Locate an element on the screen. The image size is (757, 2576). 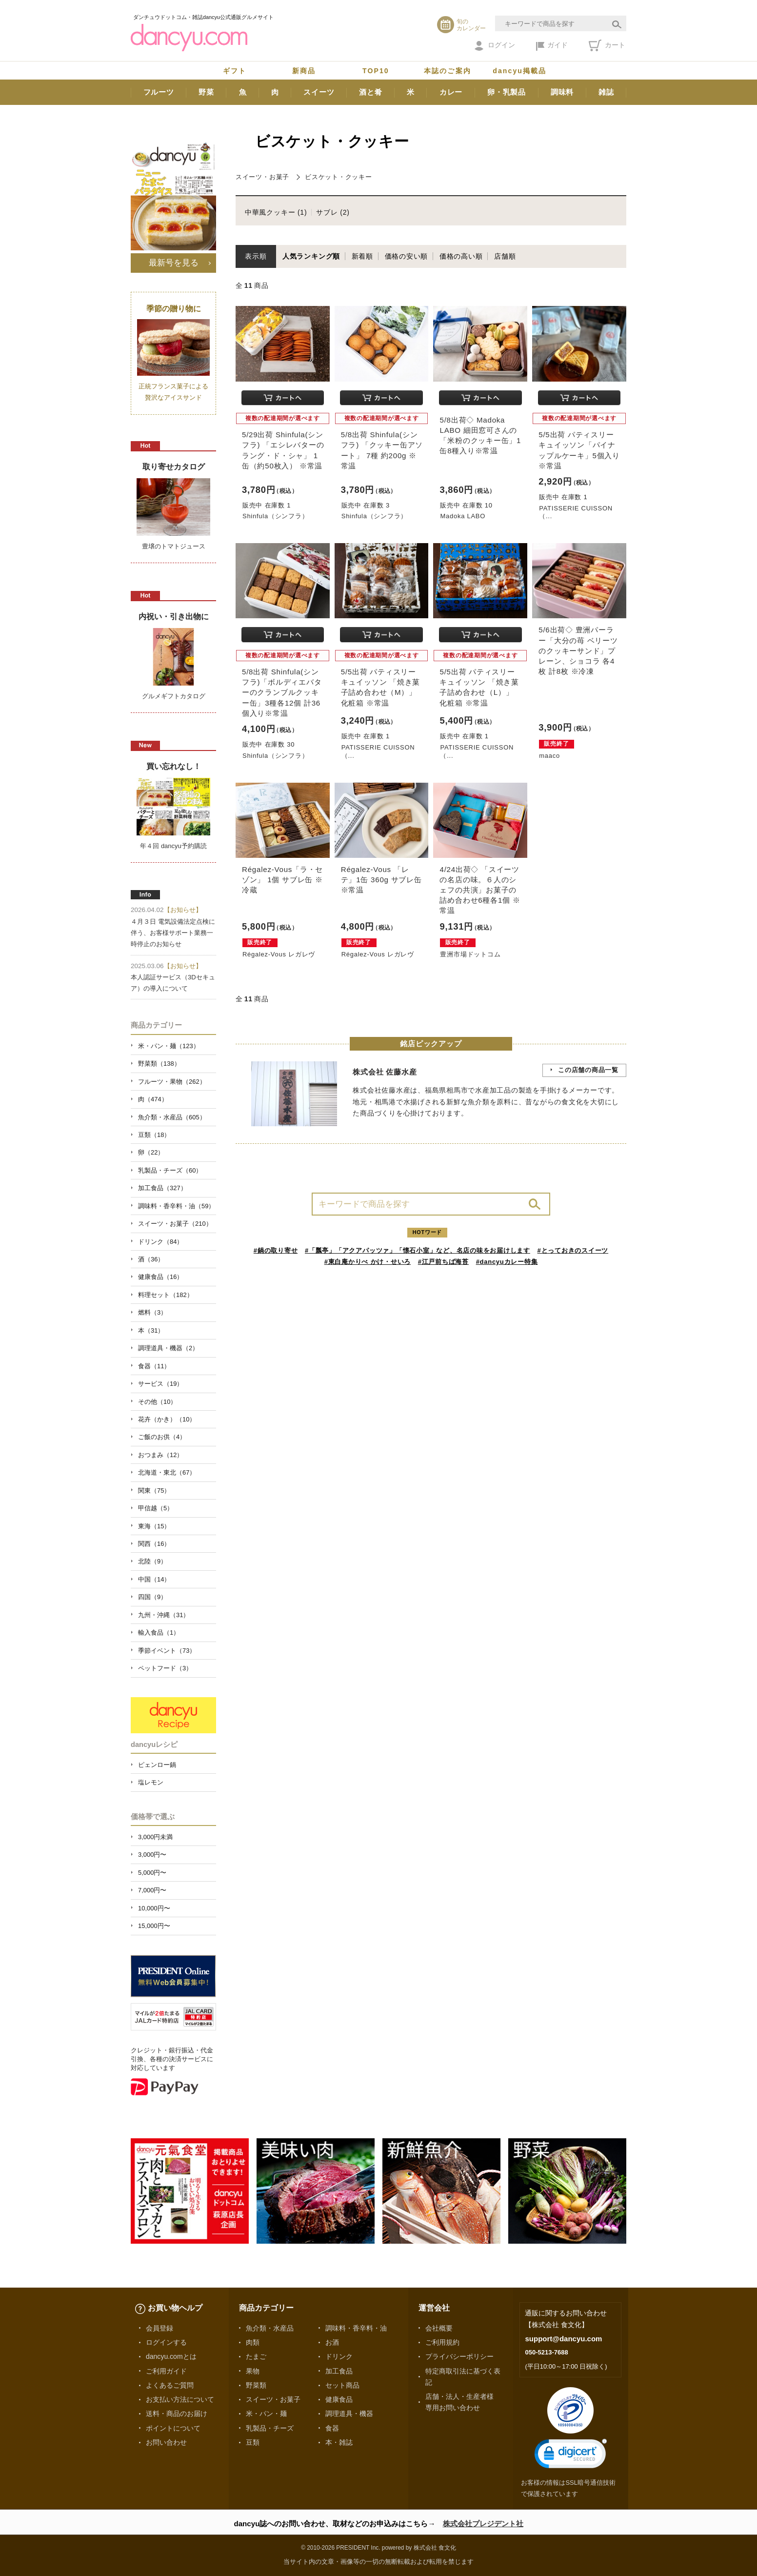
新着順 is located at coordinates (362, 256).